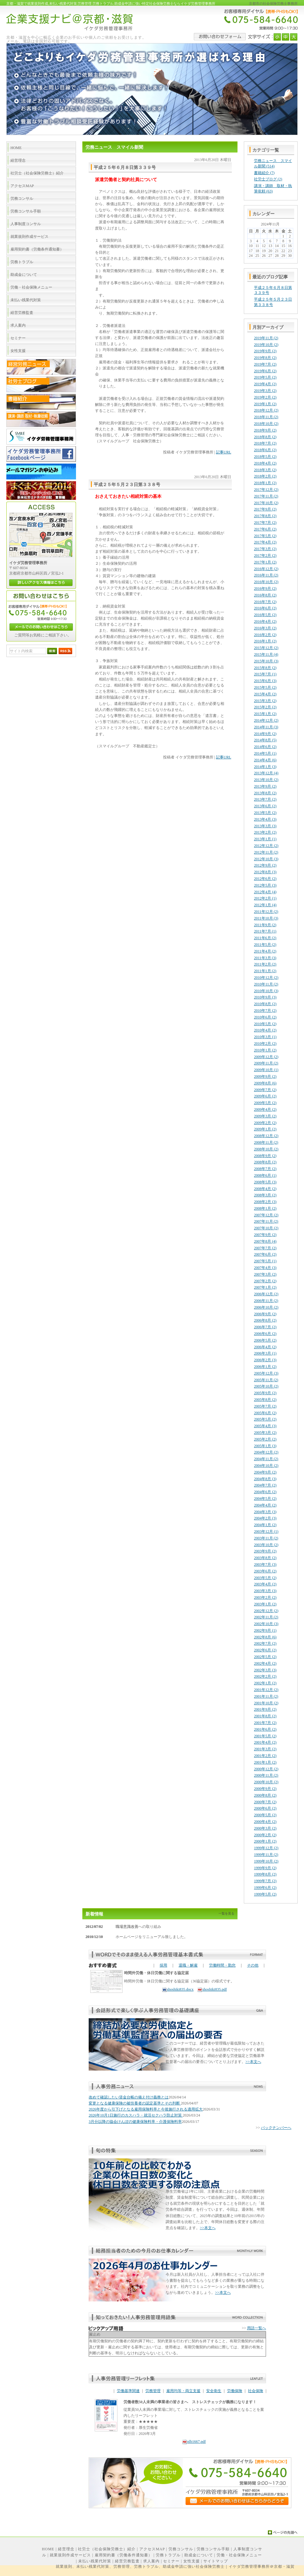 The image size is (304, 2576). Describe the element at coordinates (265, 1591) in the screenshot. I see `2003年3月 (3)` at that location.